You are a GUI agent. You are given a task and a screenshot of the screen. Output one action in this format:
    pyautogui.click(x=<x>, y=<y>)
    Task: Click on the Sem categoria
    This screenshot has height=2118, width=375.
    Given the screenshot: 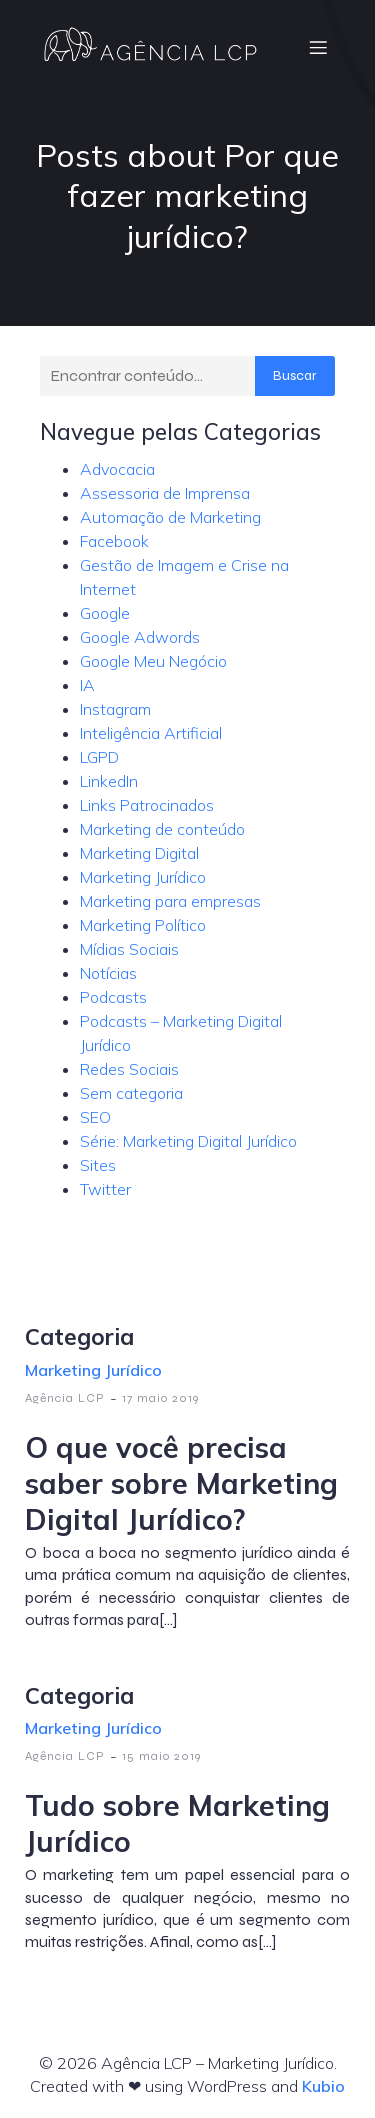 What is the action you would take?
    pyautogui.click(x=131, y=1093)
    